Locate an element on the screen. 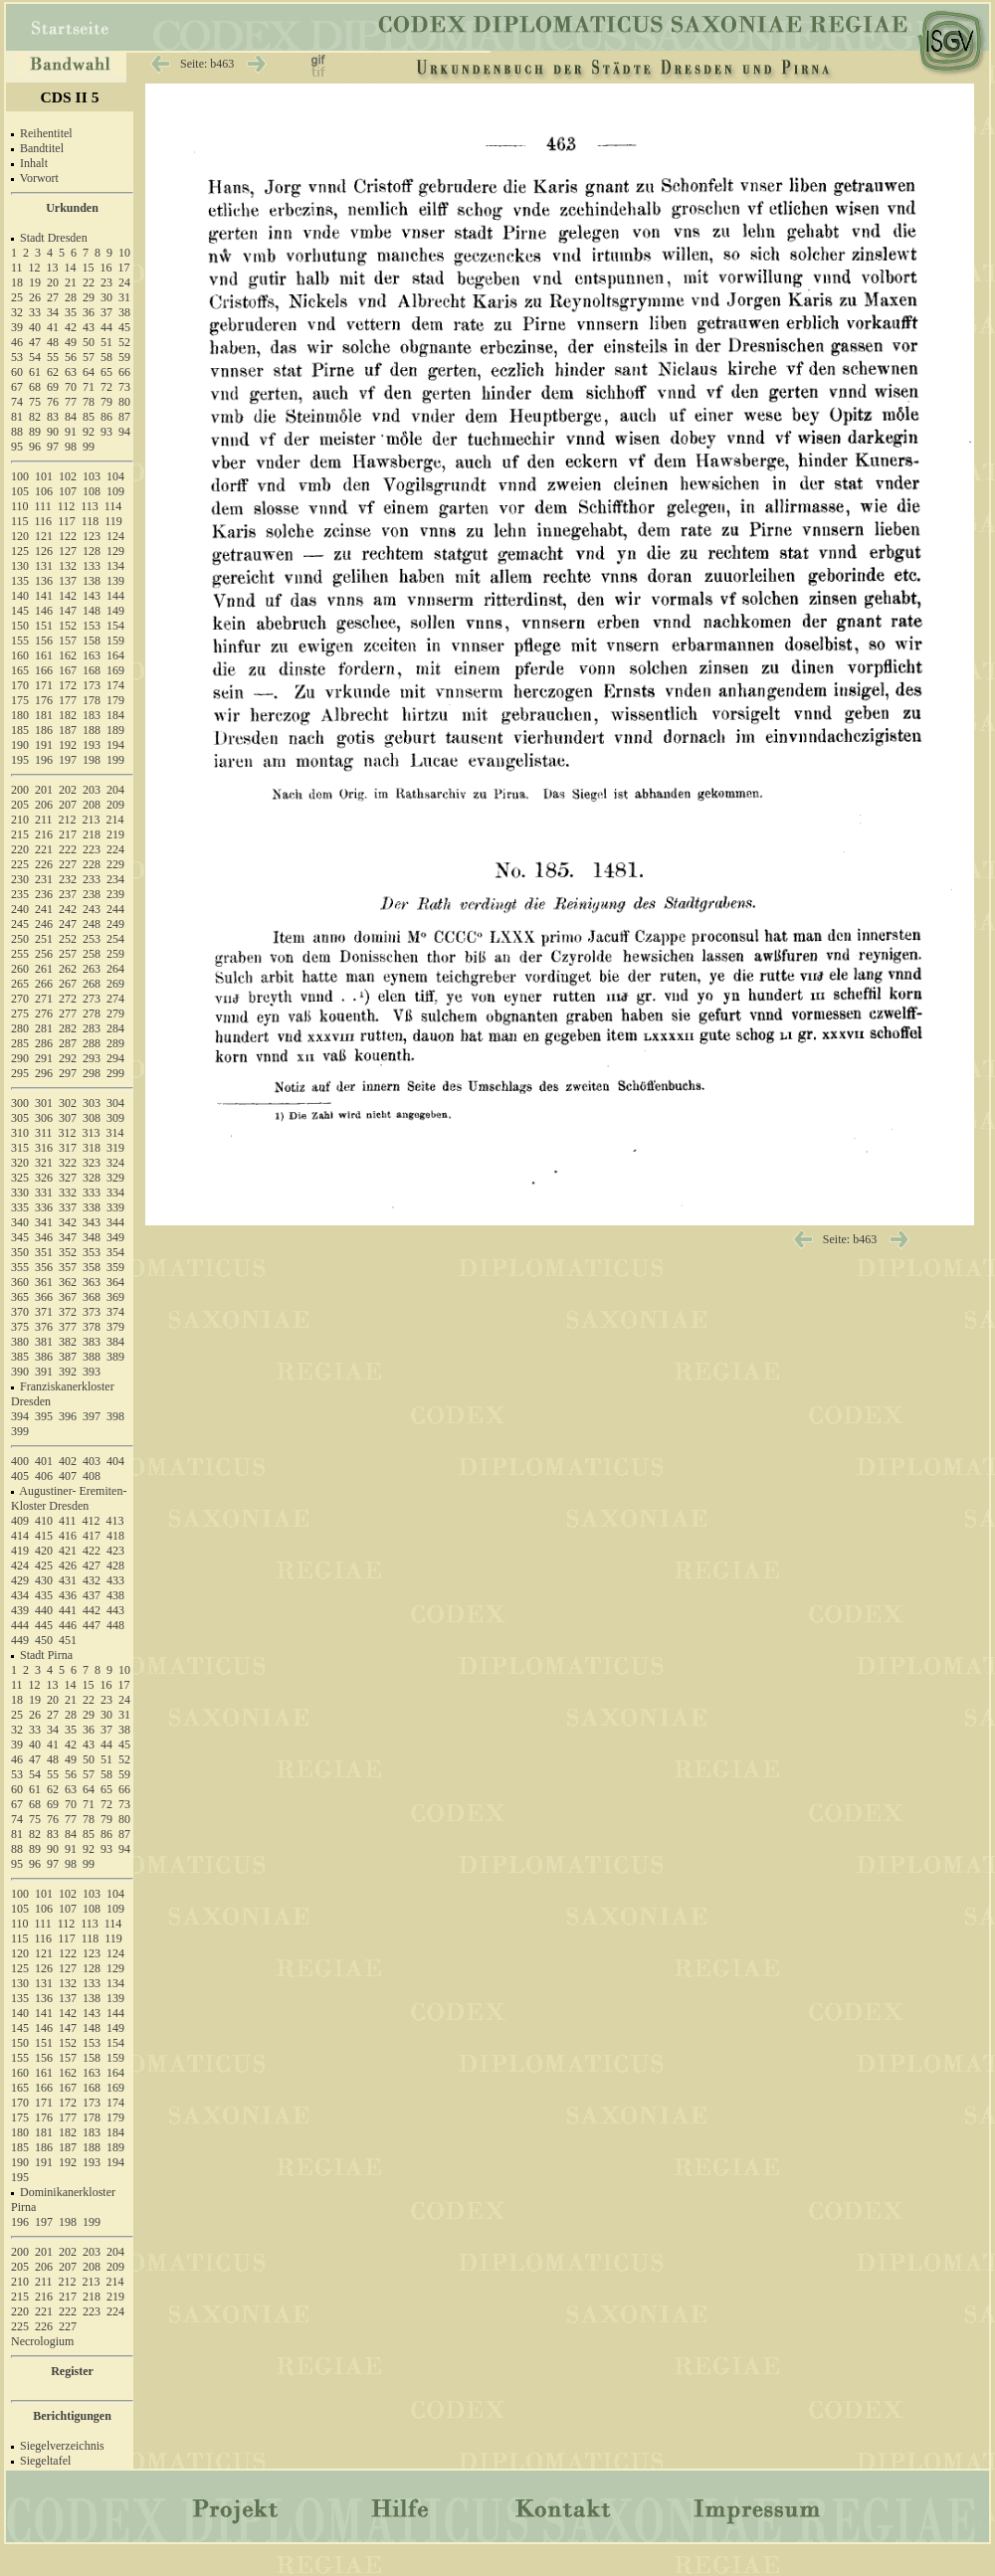 The image size is (995, 2576). 408 is located at coordinates (91, 1476).